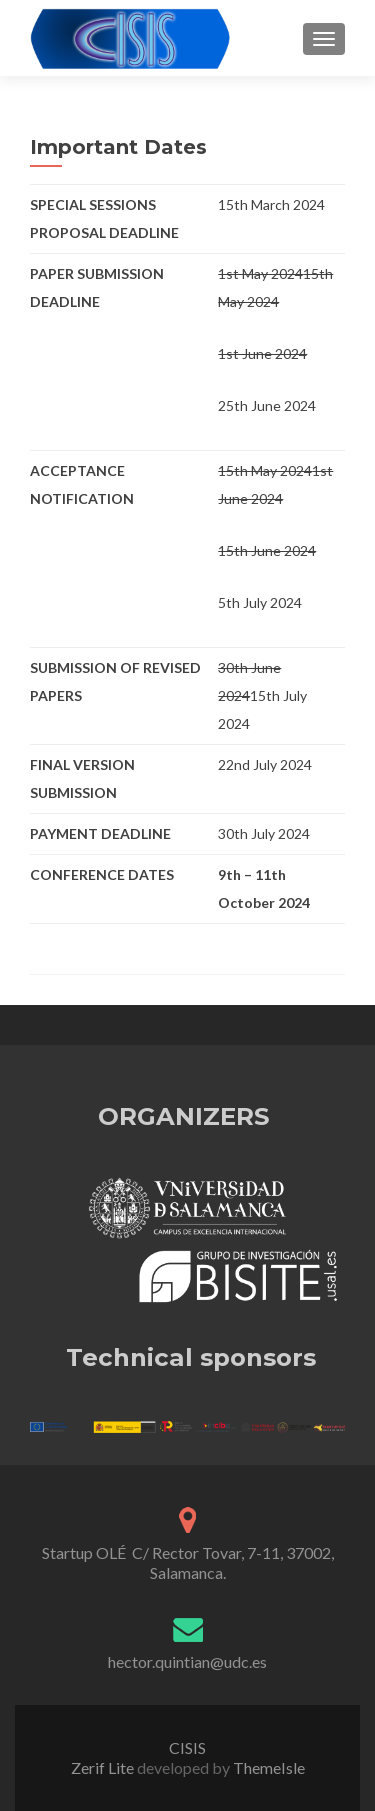 The image size is (375, 1811). What do you see at coordinates (269, 1767) in the screenshot?
I see `ThemeIsle` at bounding box center [269, 1767].